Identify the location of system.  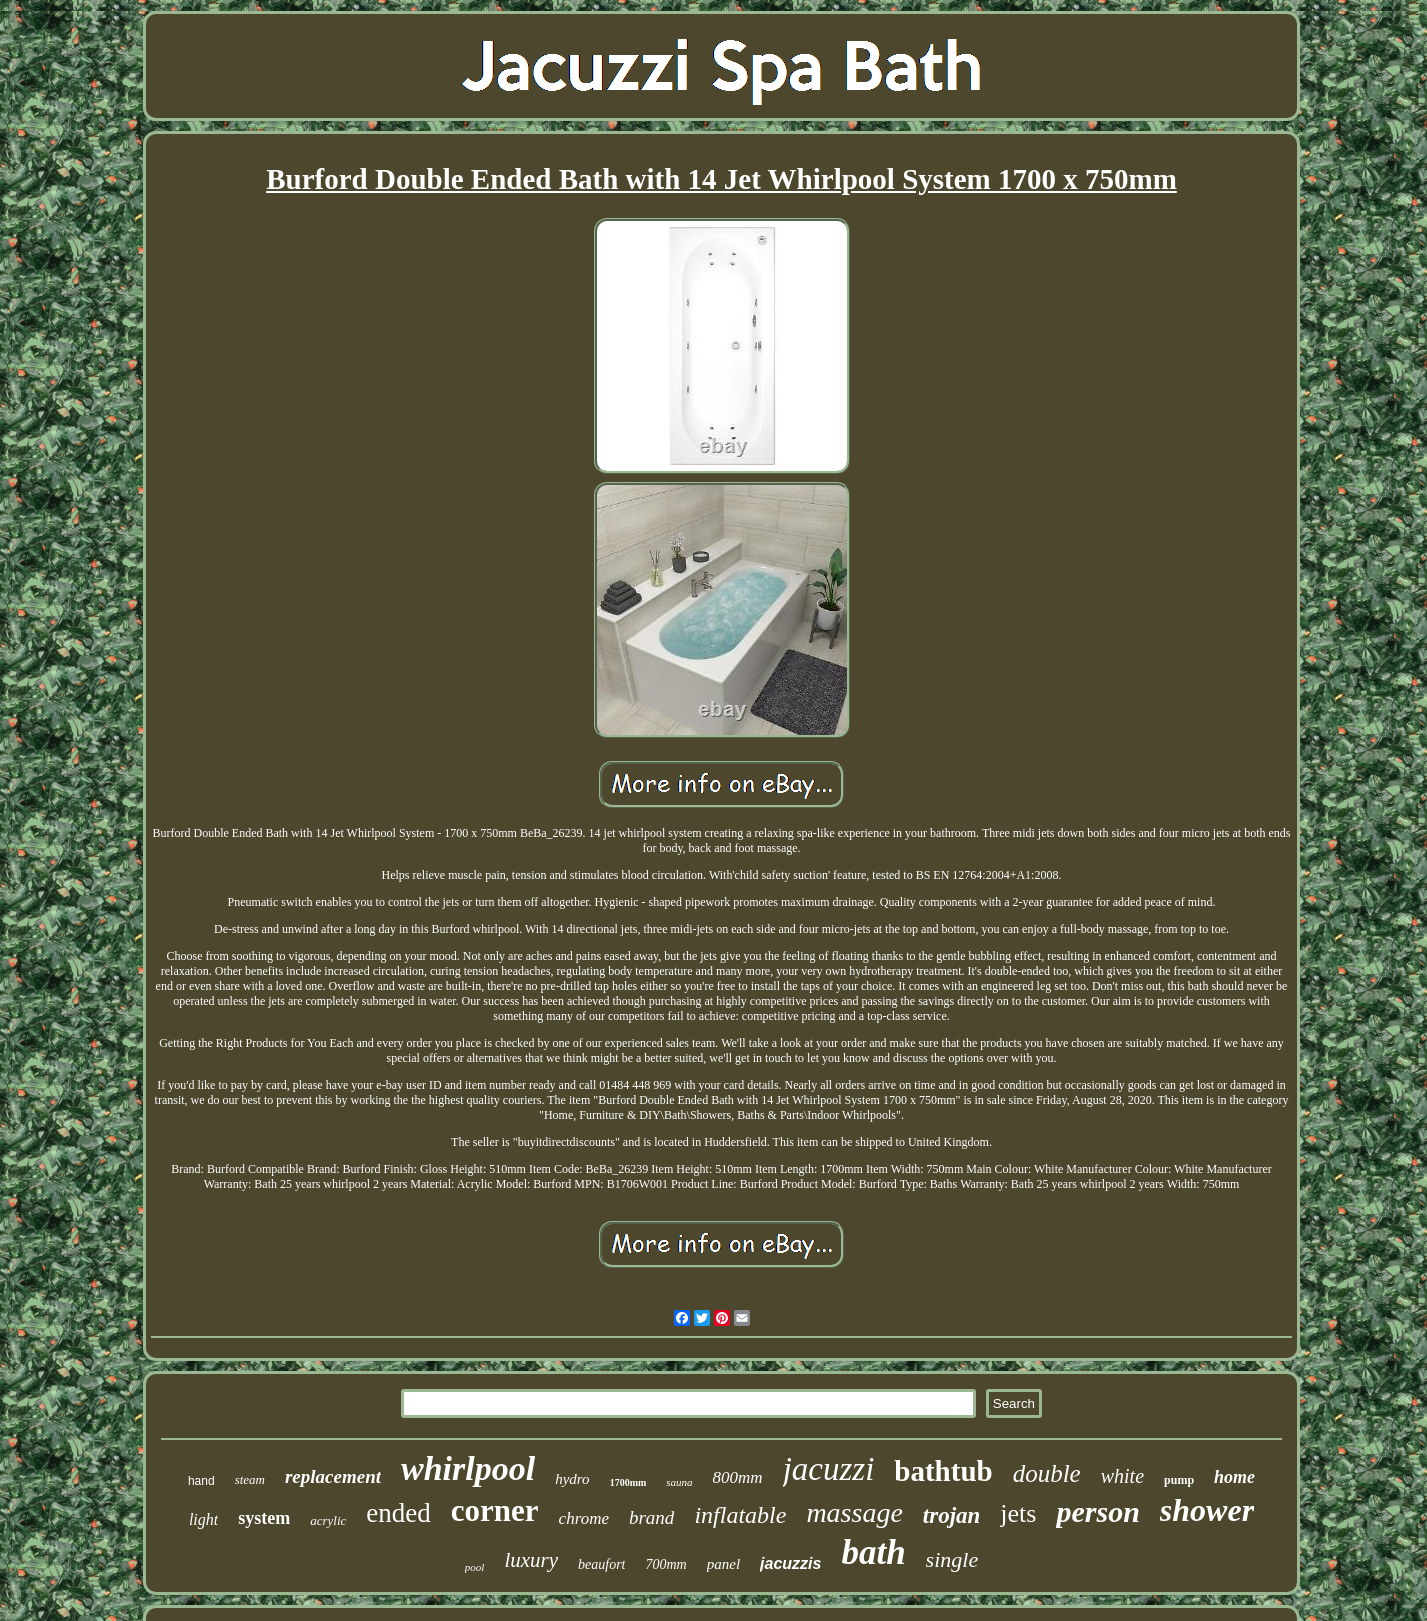
(264, 1518).